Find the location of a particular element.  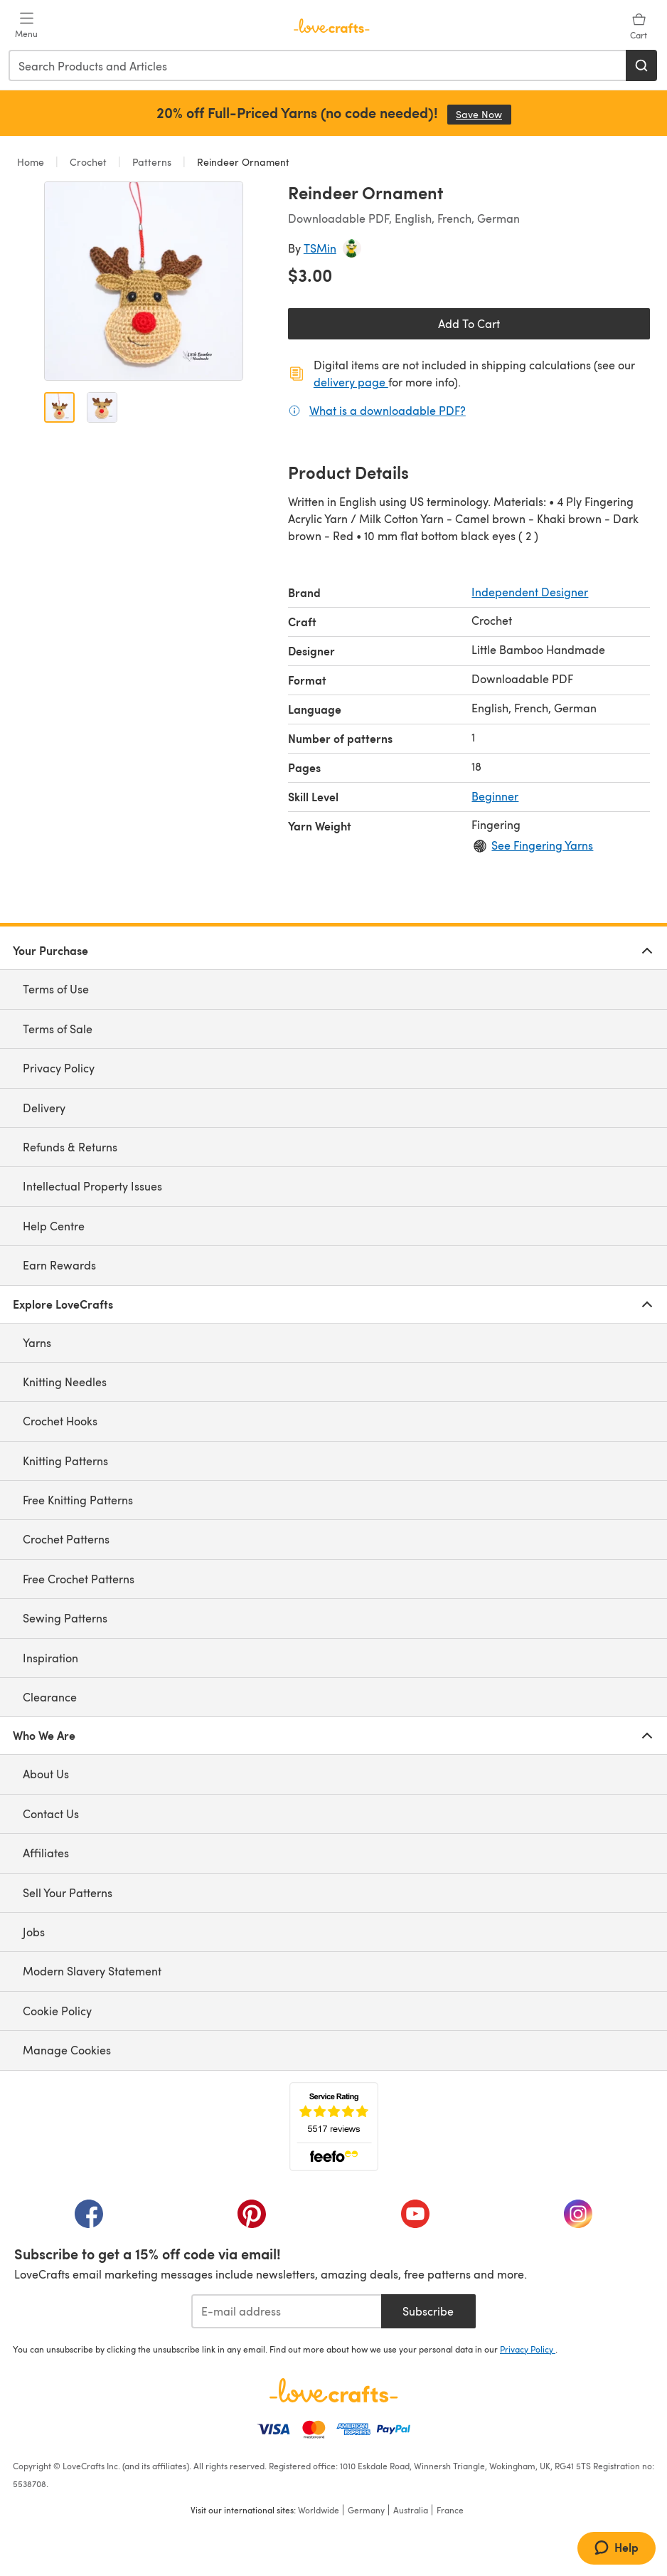

[Open mobile menu] is located at coordinates (26, 26).